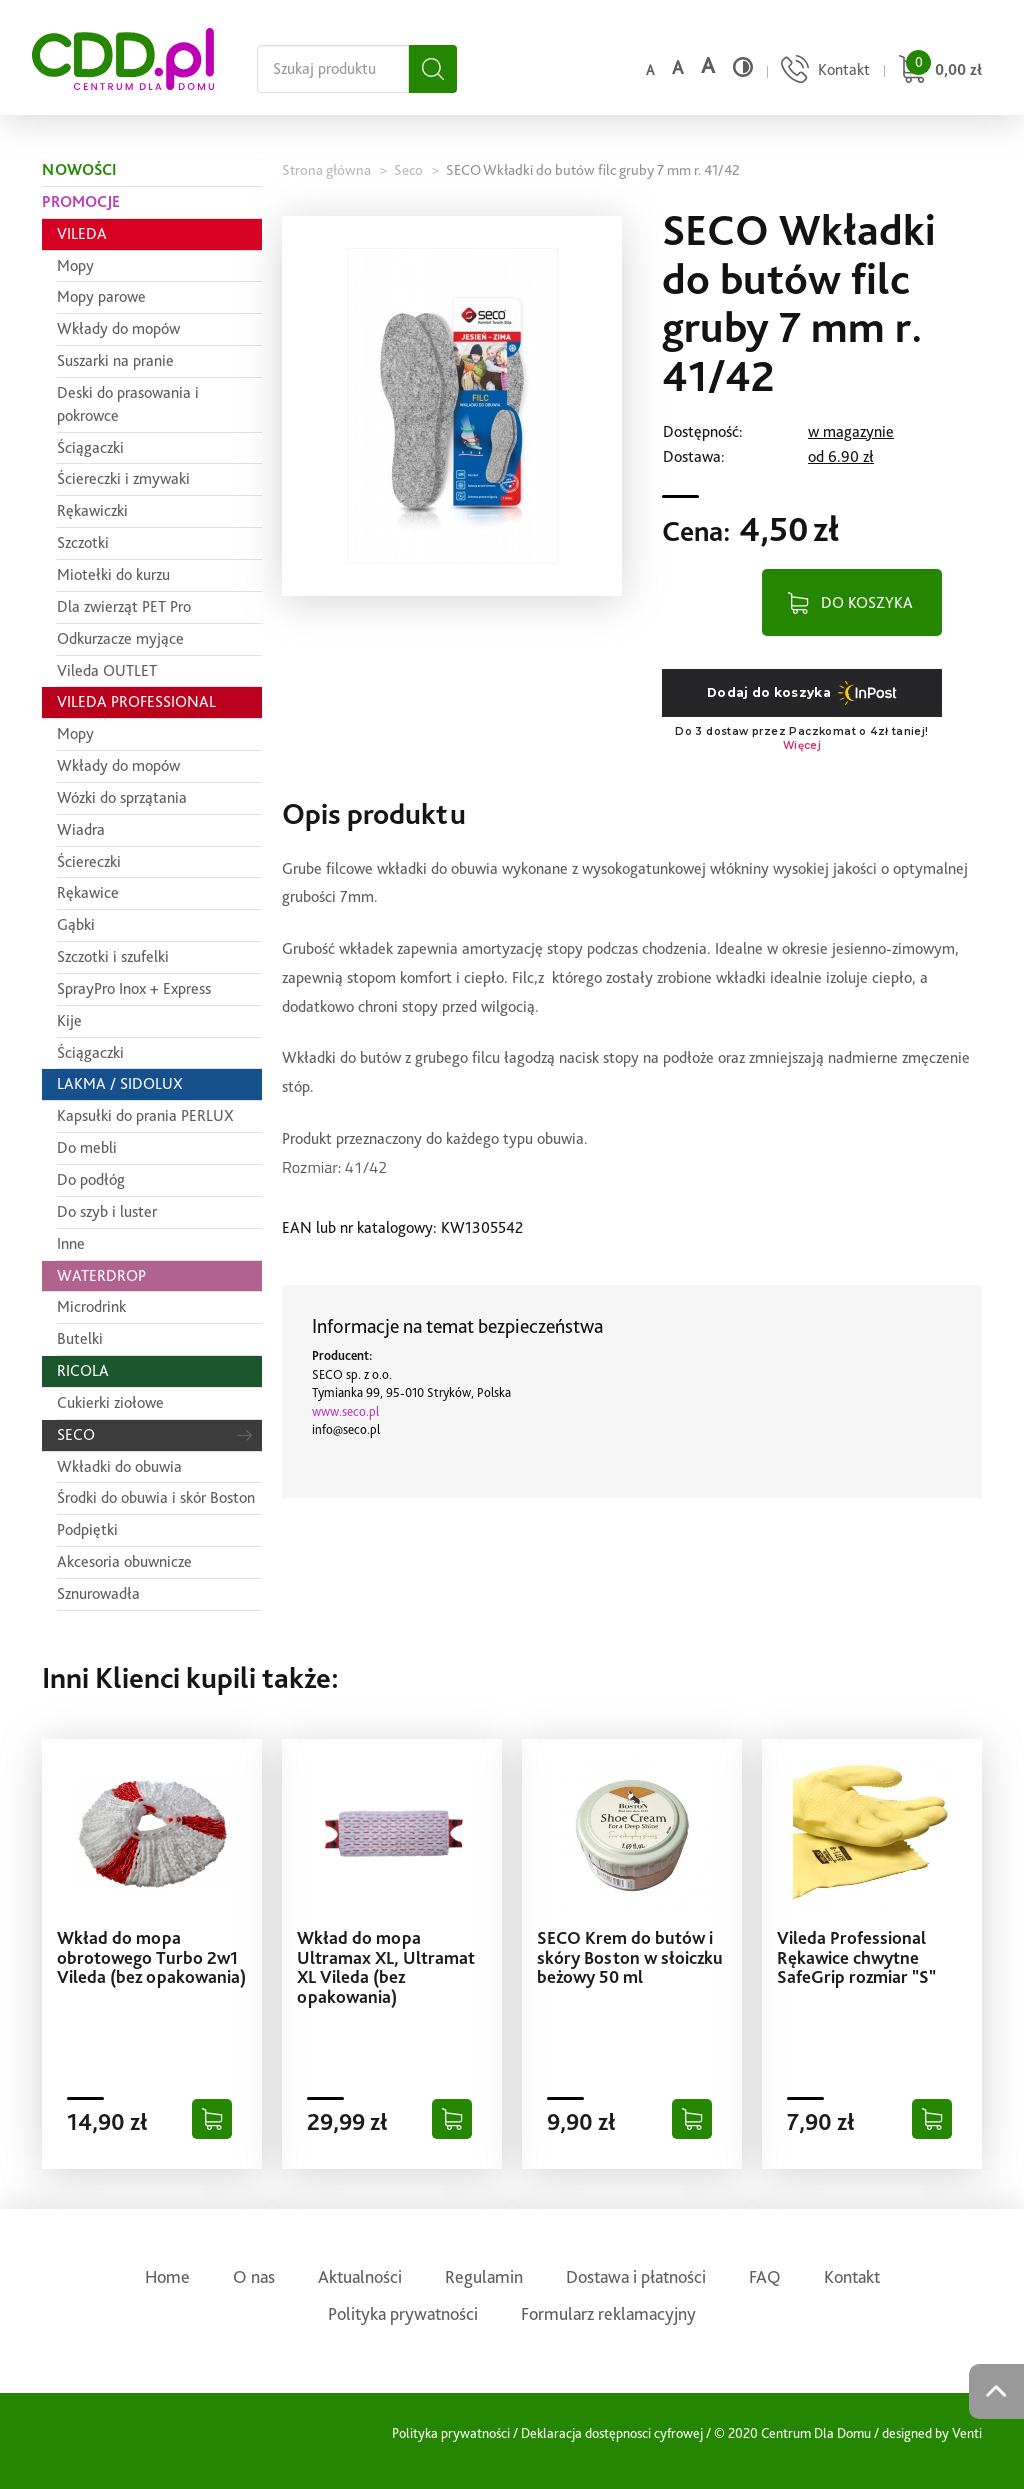 Image resolution: width=1024 pixels, height=2489 pixels. I want to click on Kapsułki do prania PERLUX, so click(145, 1115).